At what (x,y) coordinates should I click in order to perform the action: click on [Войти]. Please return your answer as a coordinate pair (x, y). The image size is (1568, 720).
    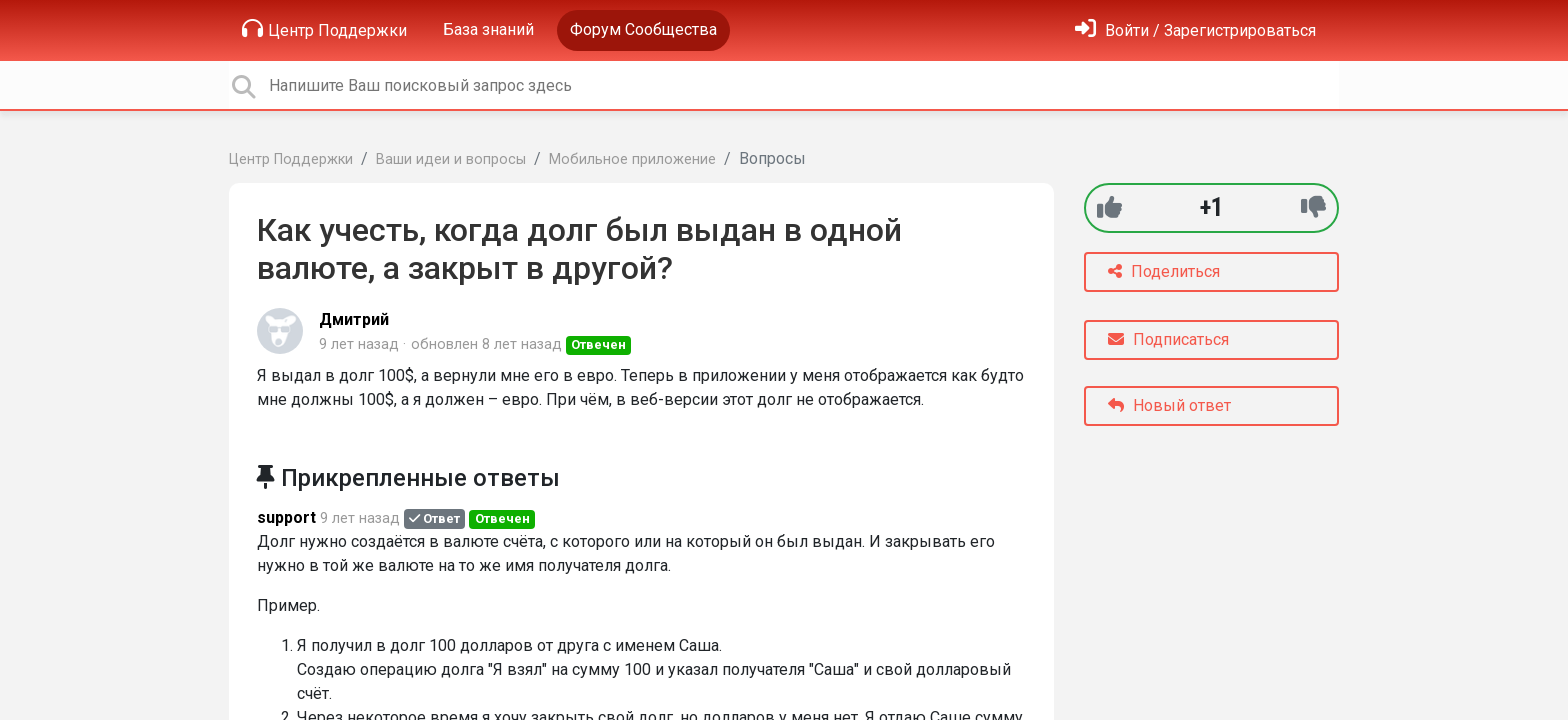
    Looking at the image, I should click on (1195, 30).